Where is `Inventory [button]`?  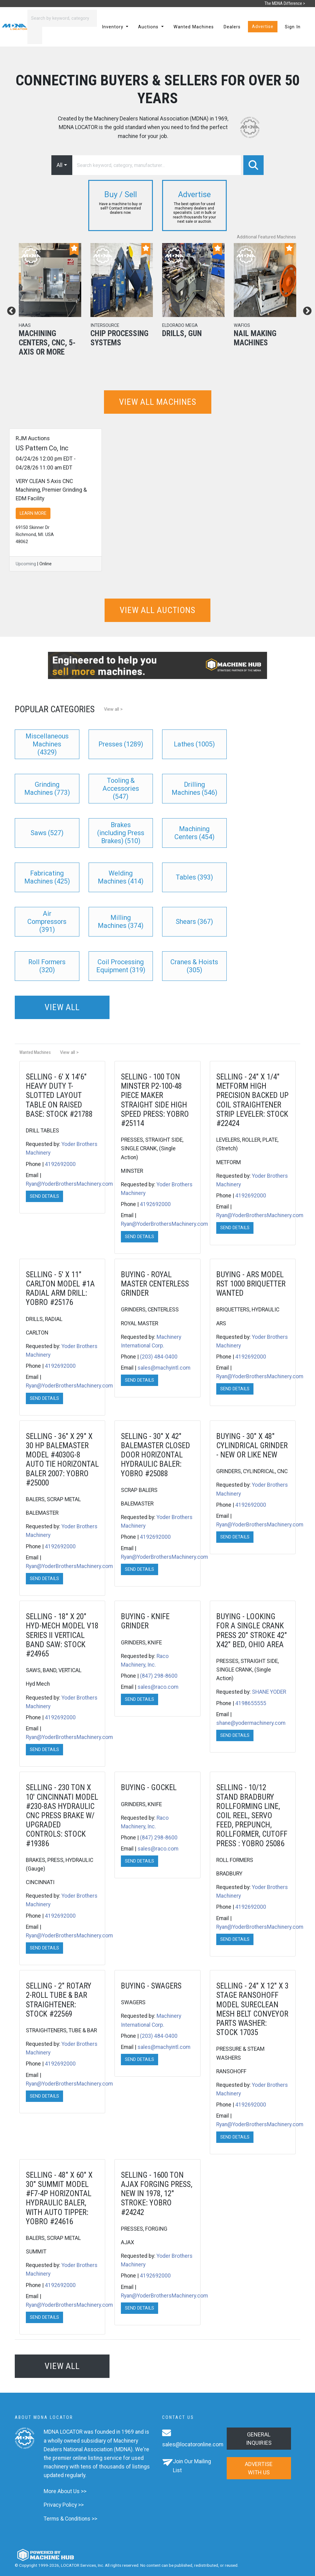
Inventory [button] is located at coordinates (113, 27).